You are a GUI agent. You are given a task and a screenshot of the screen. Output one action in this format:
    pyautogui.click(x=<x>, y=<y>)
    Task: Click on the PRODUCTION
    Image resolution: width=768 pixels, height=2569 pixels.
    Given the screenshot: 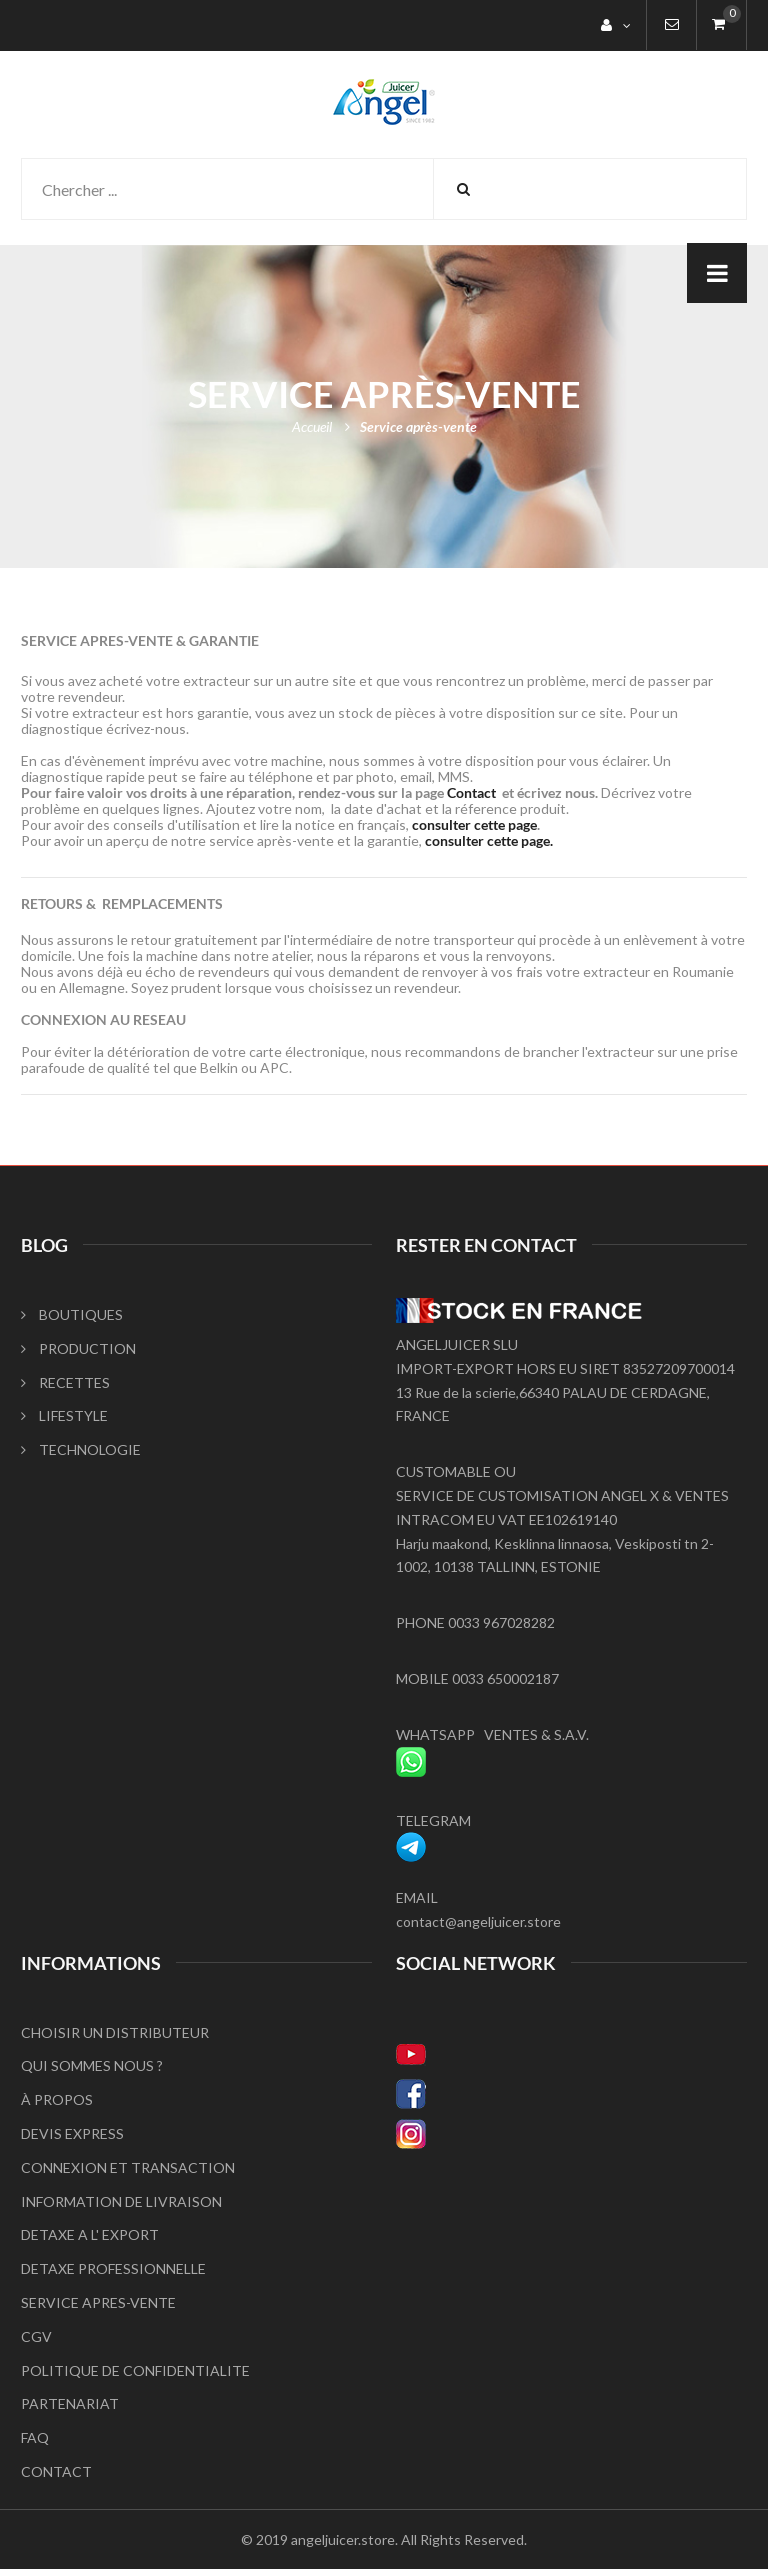 What is the action you would take?
    pyautogui.click(x=78, y=1348)
    